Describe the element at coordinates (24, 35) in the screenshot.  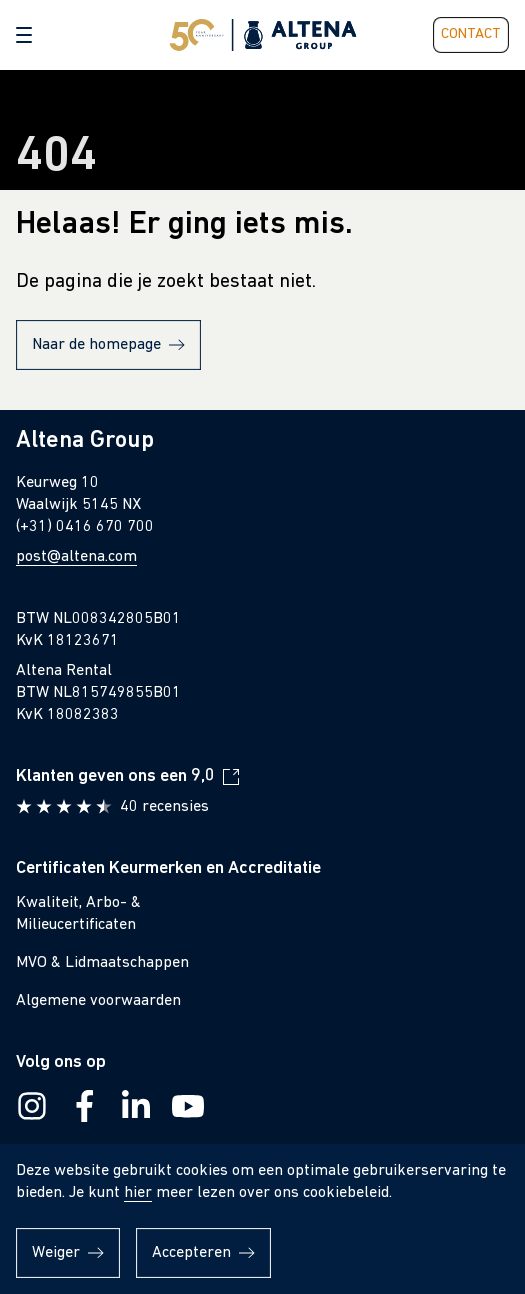
I see `[button]` at that location.